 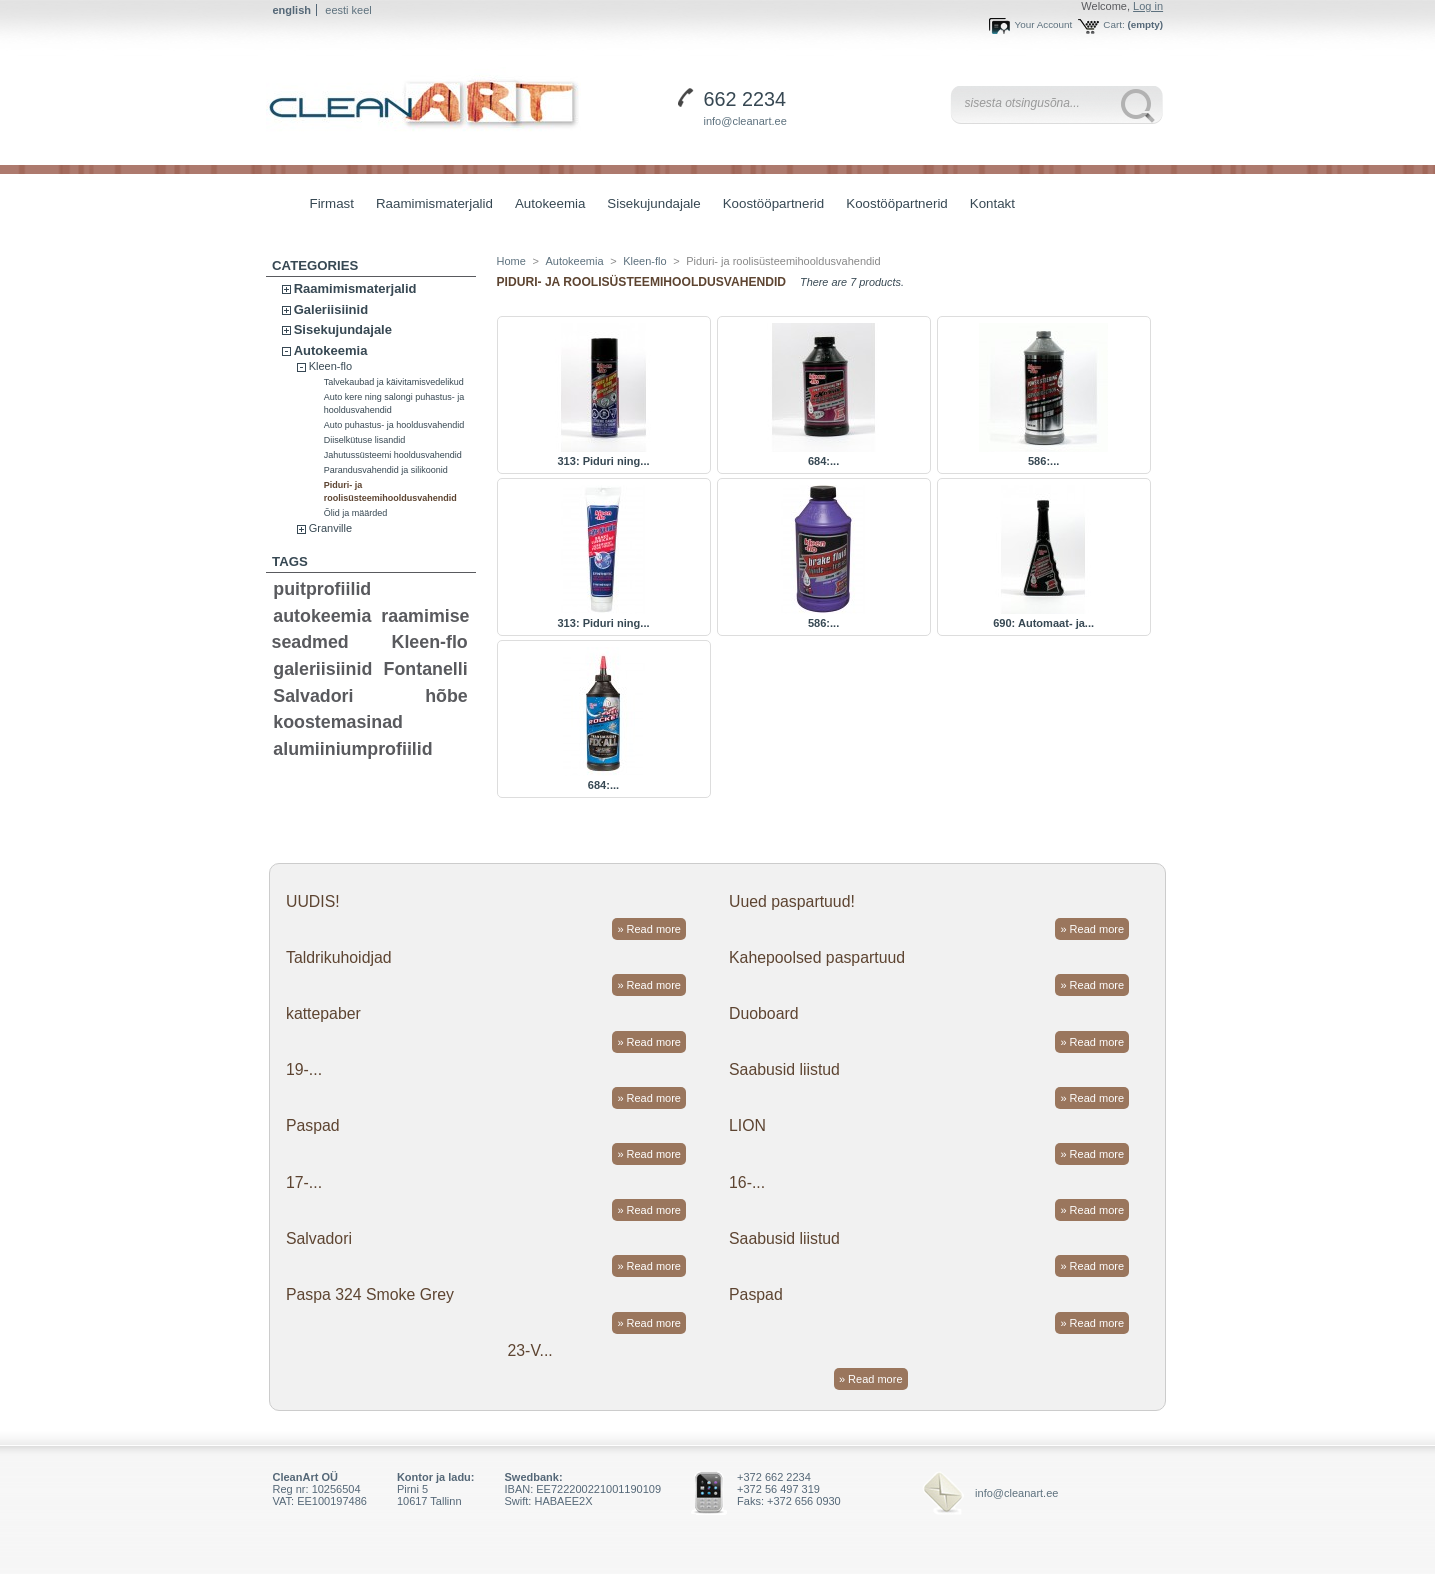 I want to click on 19-..., so click(x=304, y=1069).